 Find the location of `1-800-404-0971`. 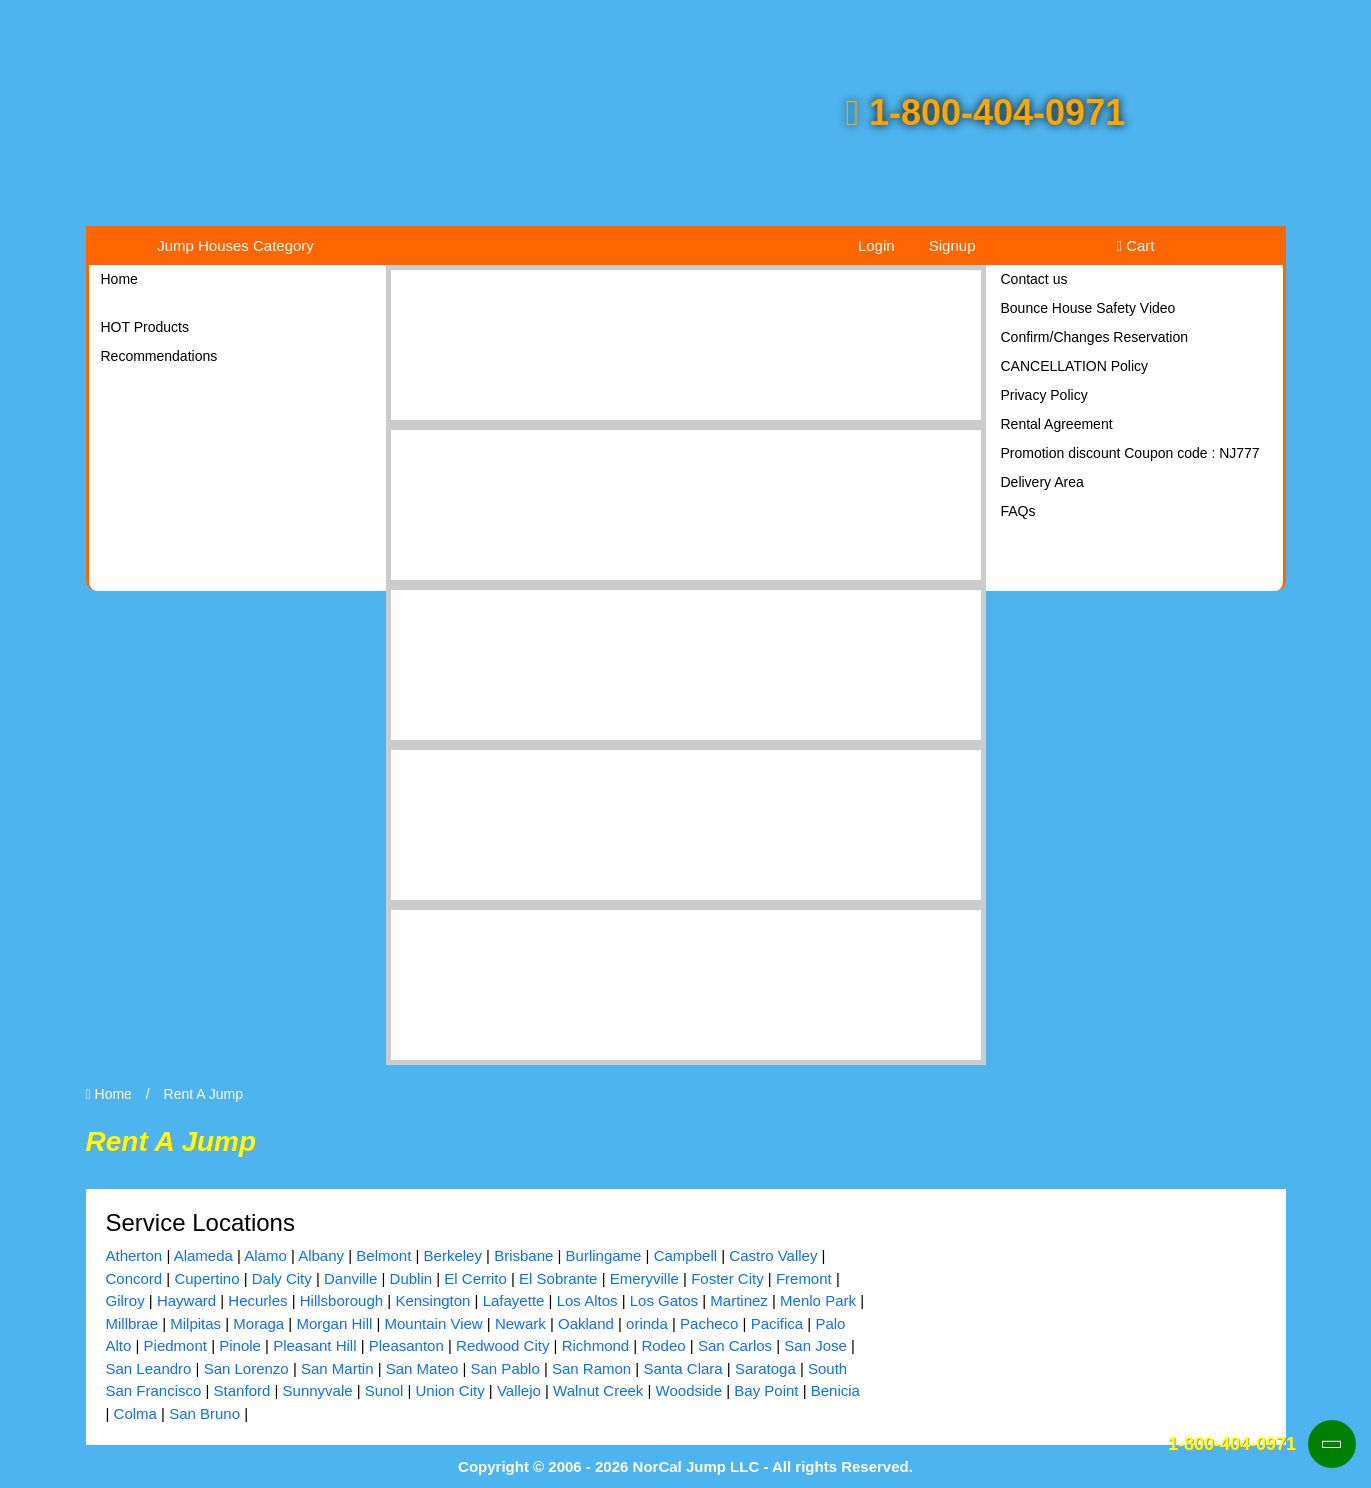

1-800-404-0971 is located at coordinates (985, 112).